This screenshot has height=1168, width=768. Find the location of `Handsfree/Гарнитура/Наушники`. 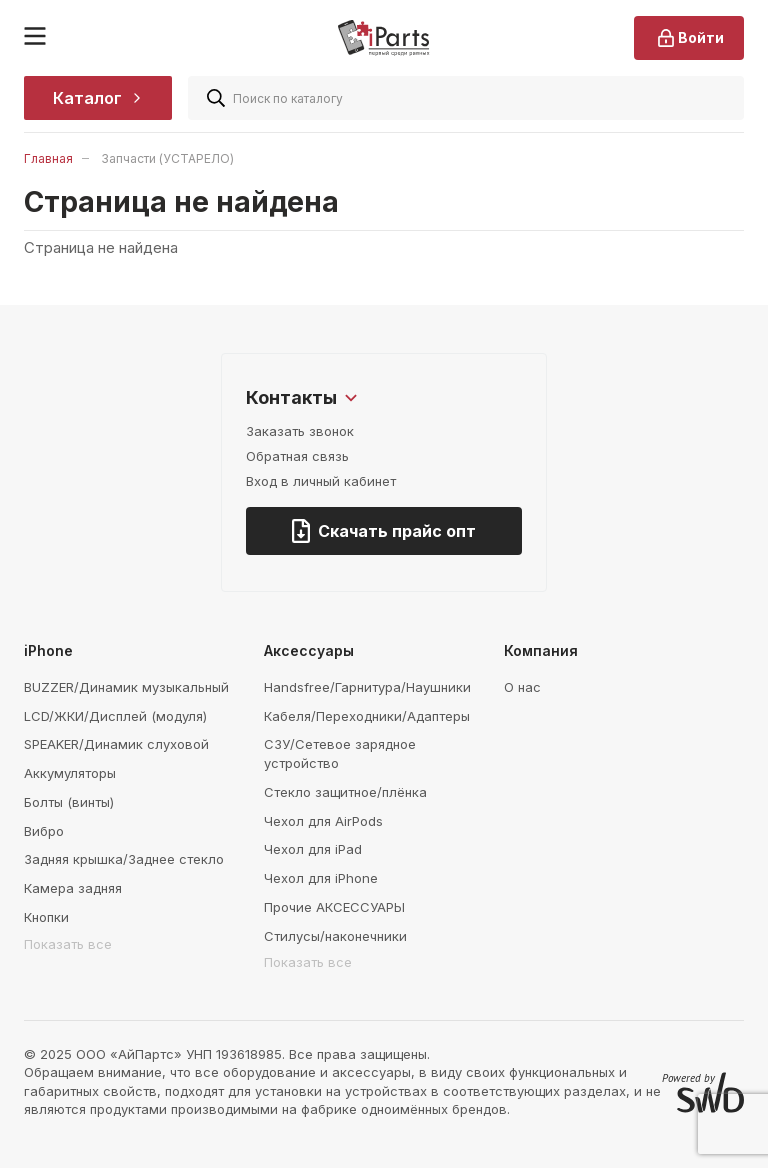

Handsfree/Гарнитура/Наушники is located at coordinates (367, 687).